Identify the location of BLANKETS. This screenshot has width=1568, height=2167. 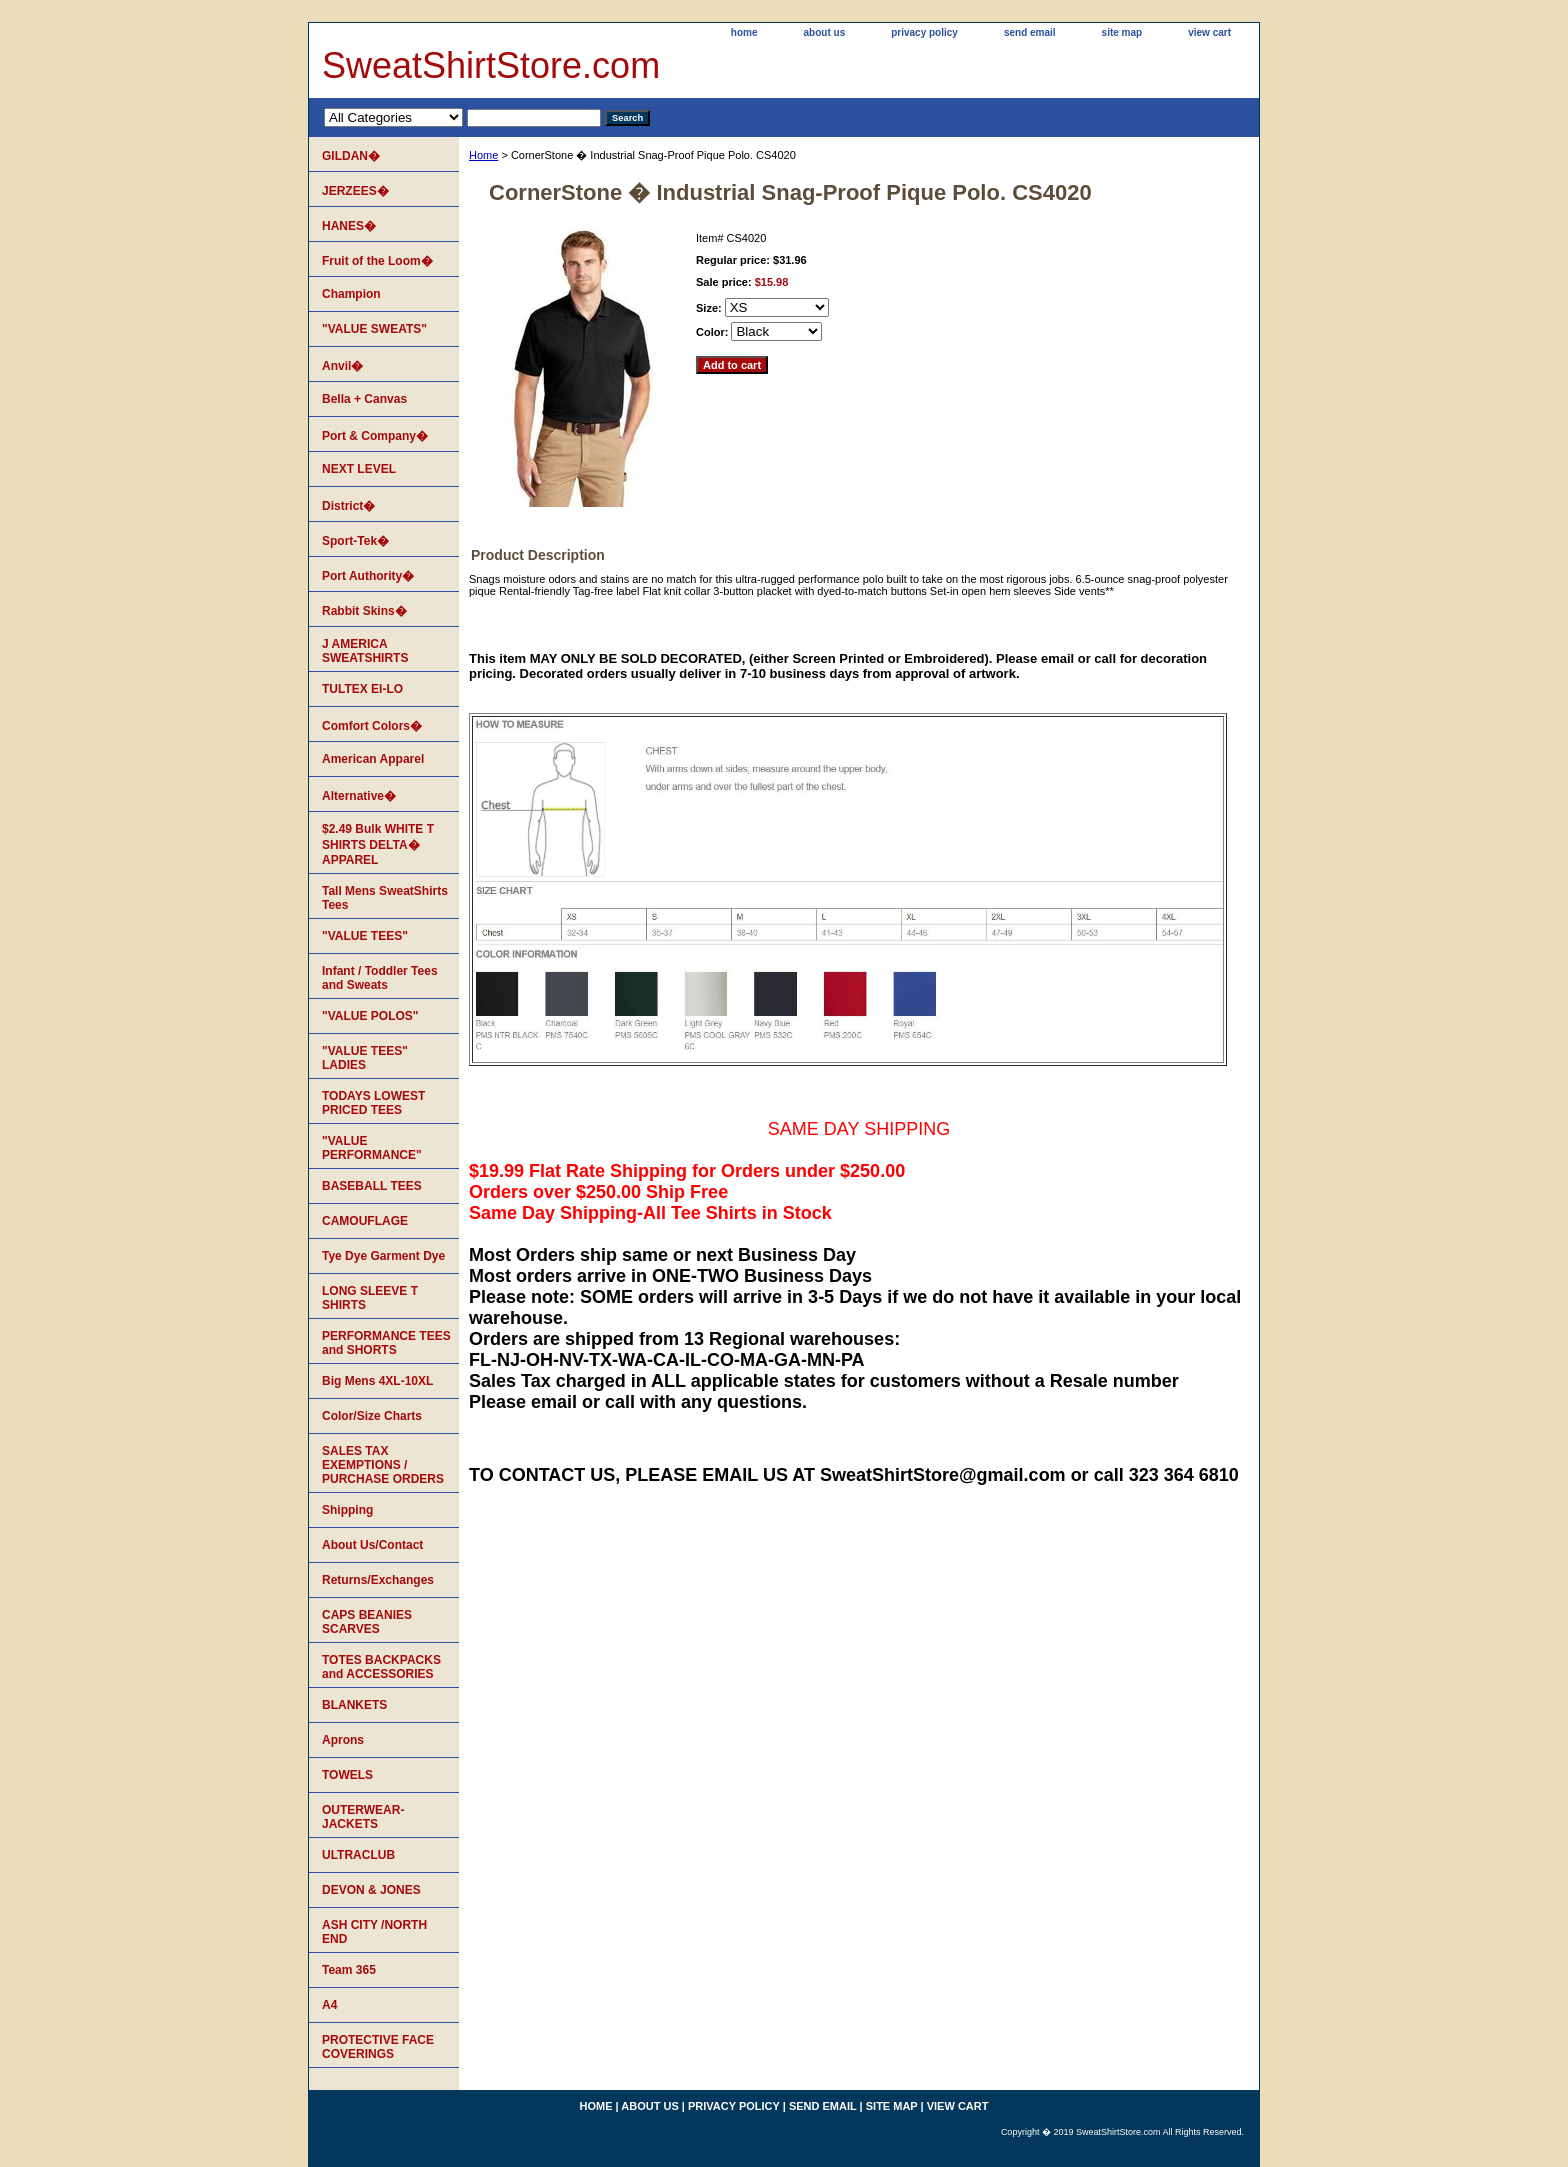
(354, 1705).